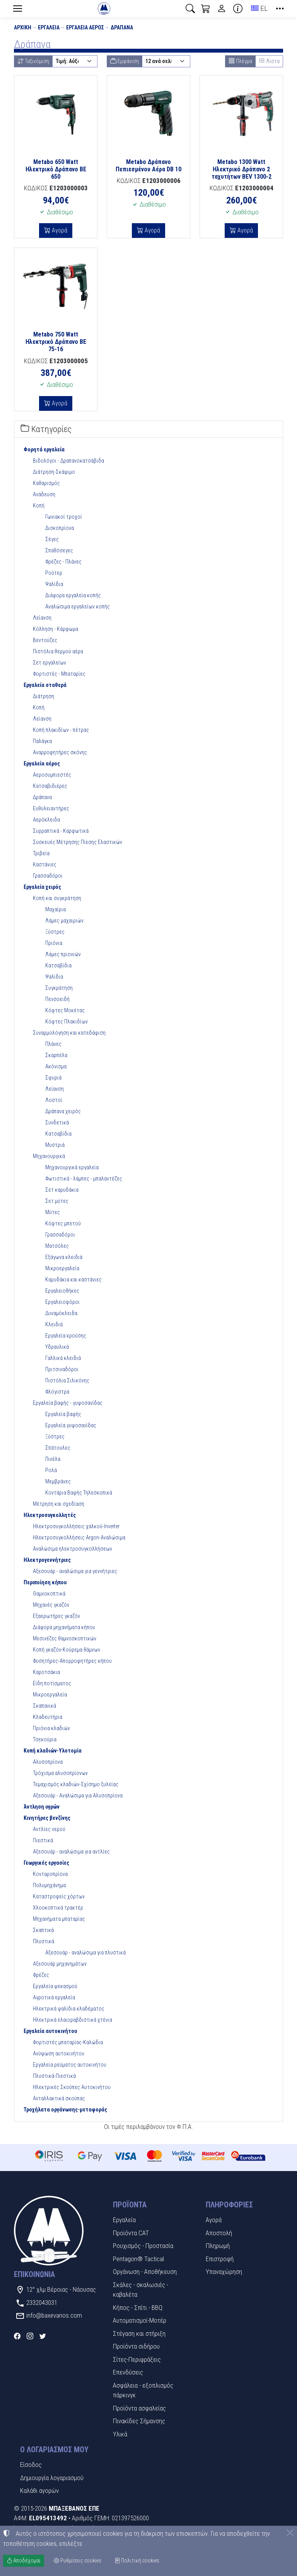 Image resolution: width=297 pixels, height=2576 pixels. I want to click on Κλειδιά, so click(54, 1324).